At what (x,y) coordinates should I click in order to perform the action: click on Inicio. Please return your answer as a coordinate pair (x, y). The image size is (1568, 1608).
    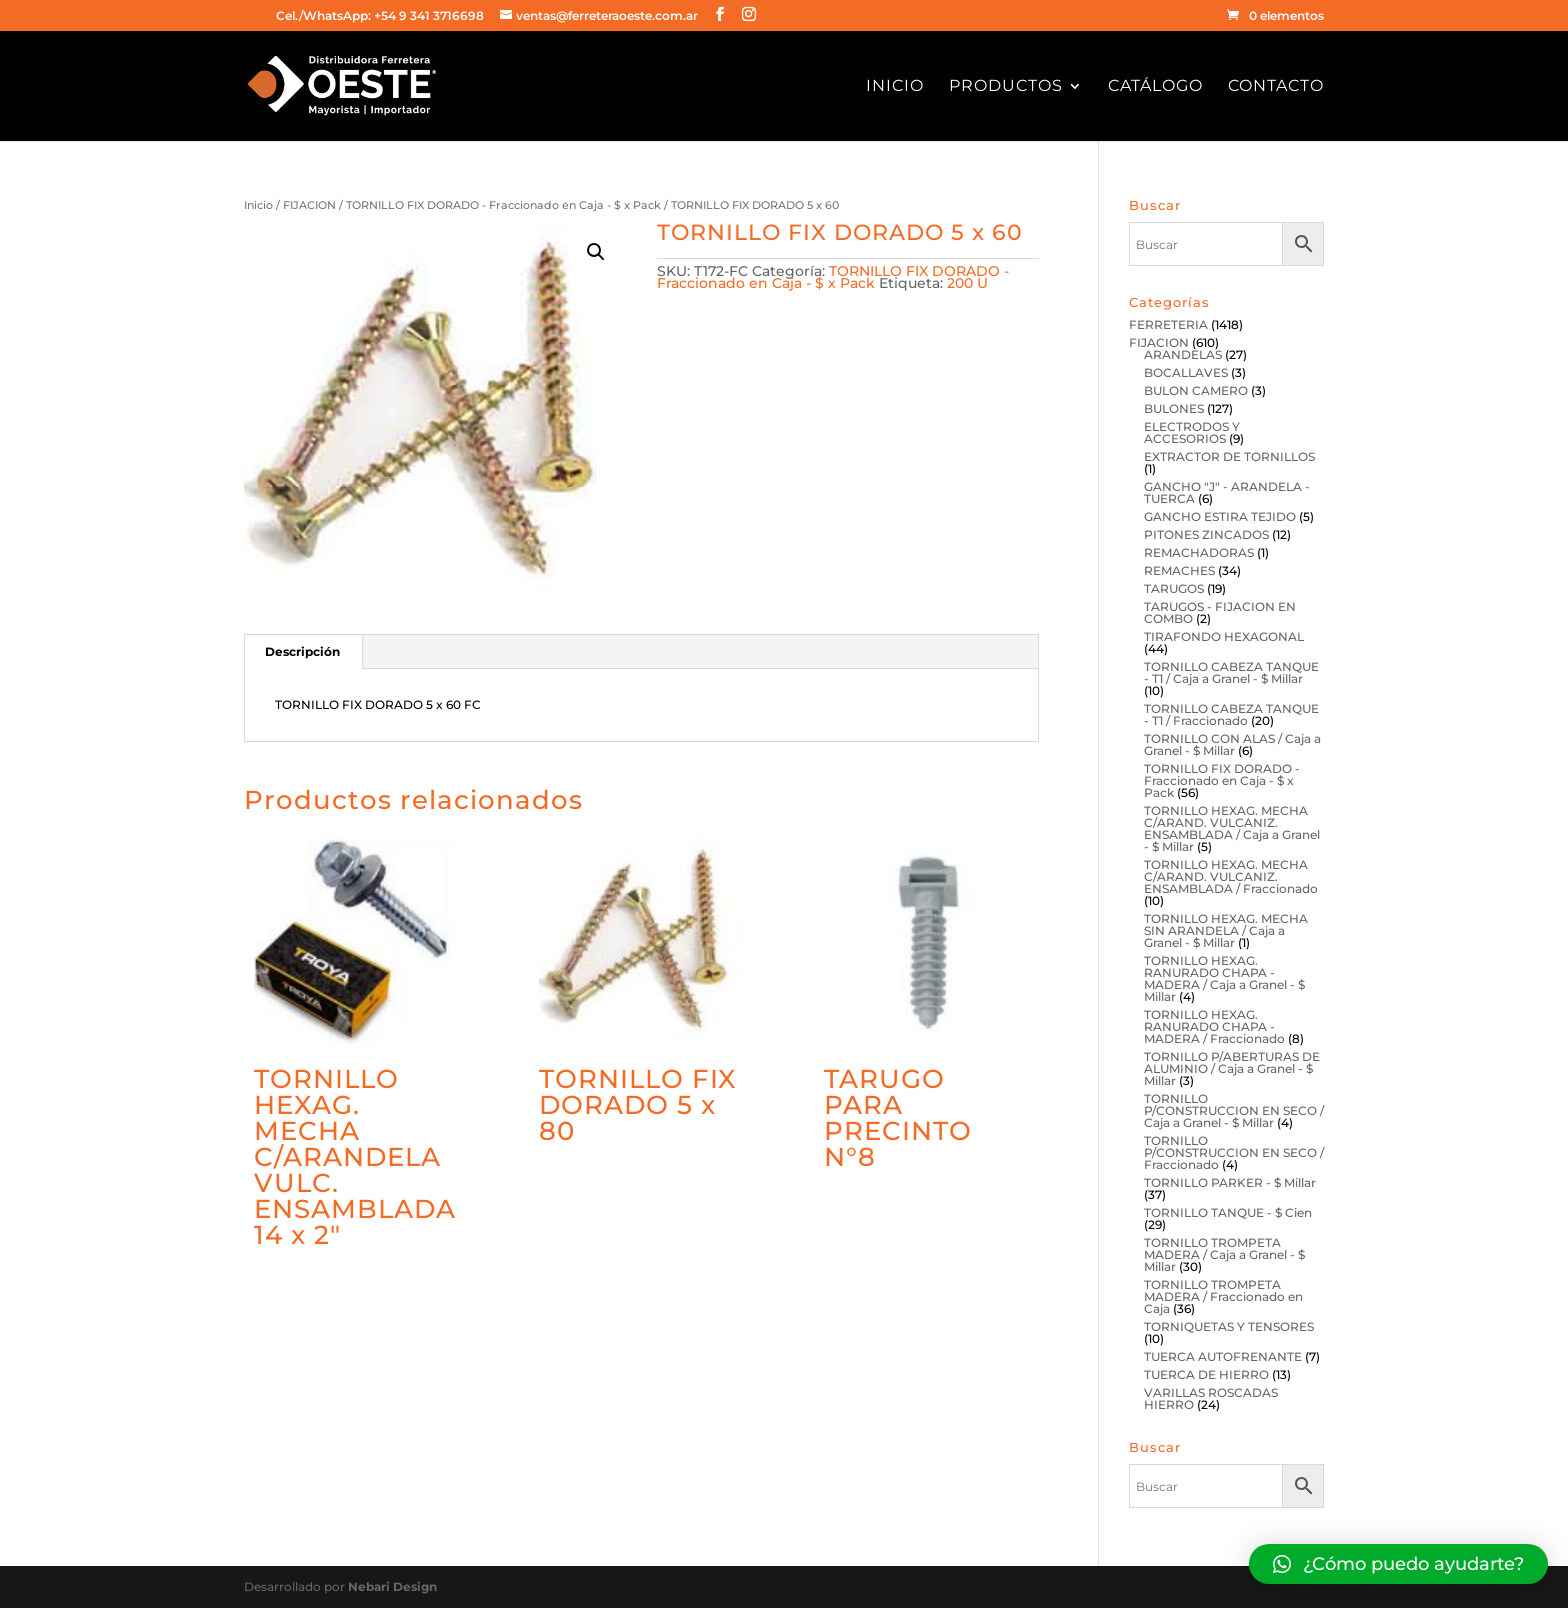
    Looking at the image, I should click on (895, 87).